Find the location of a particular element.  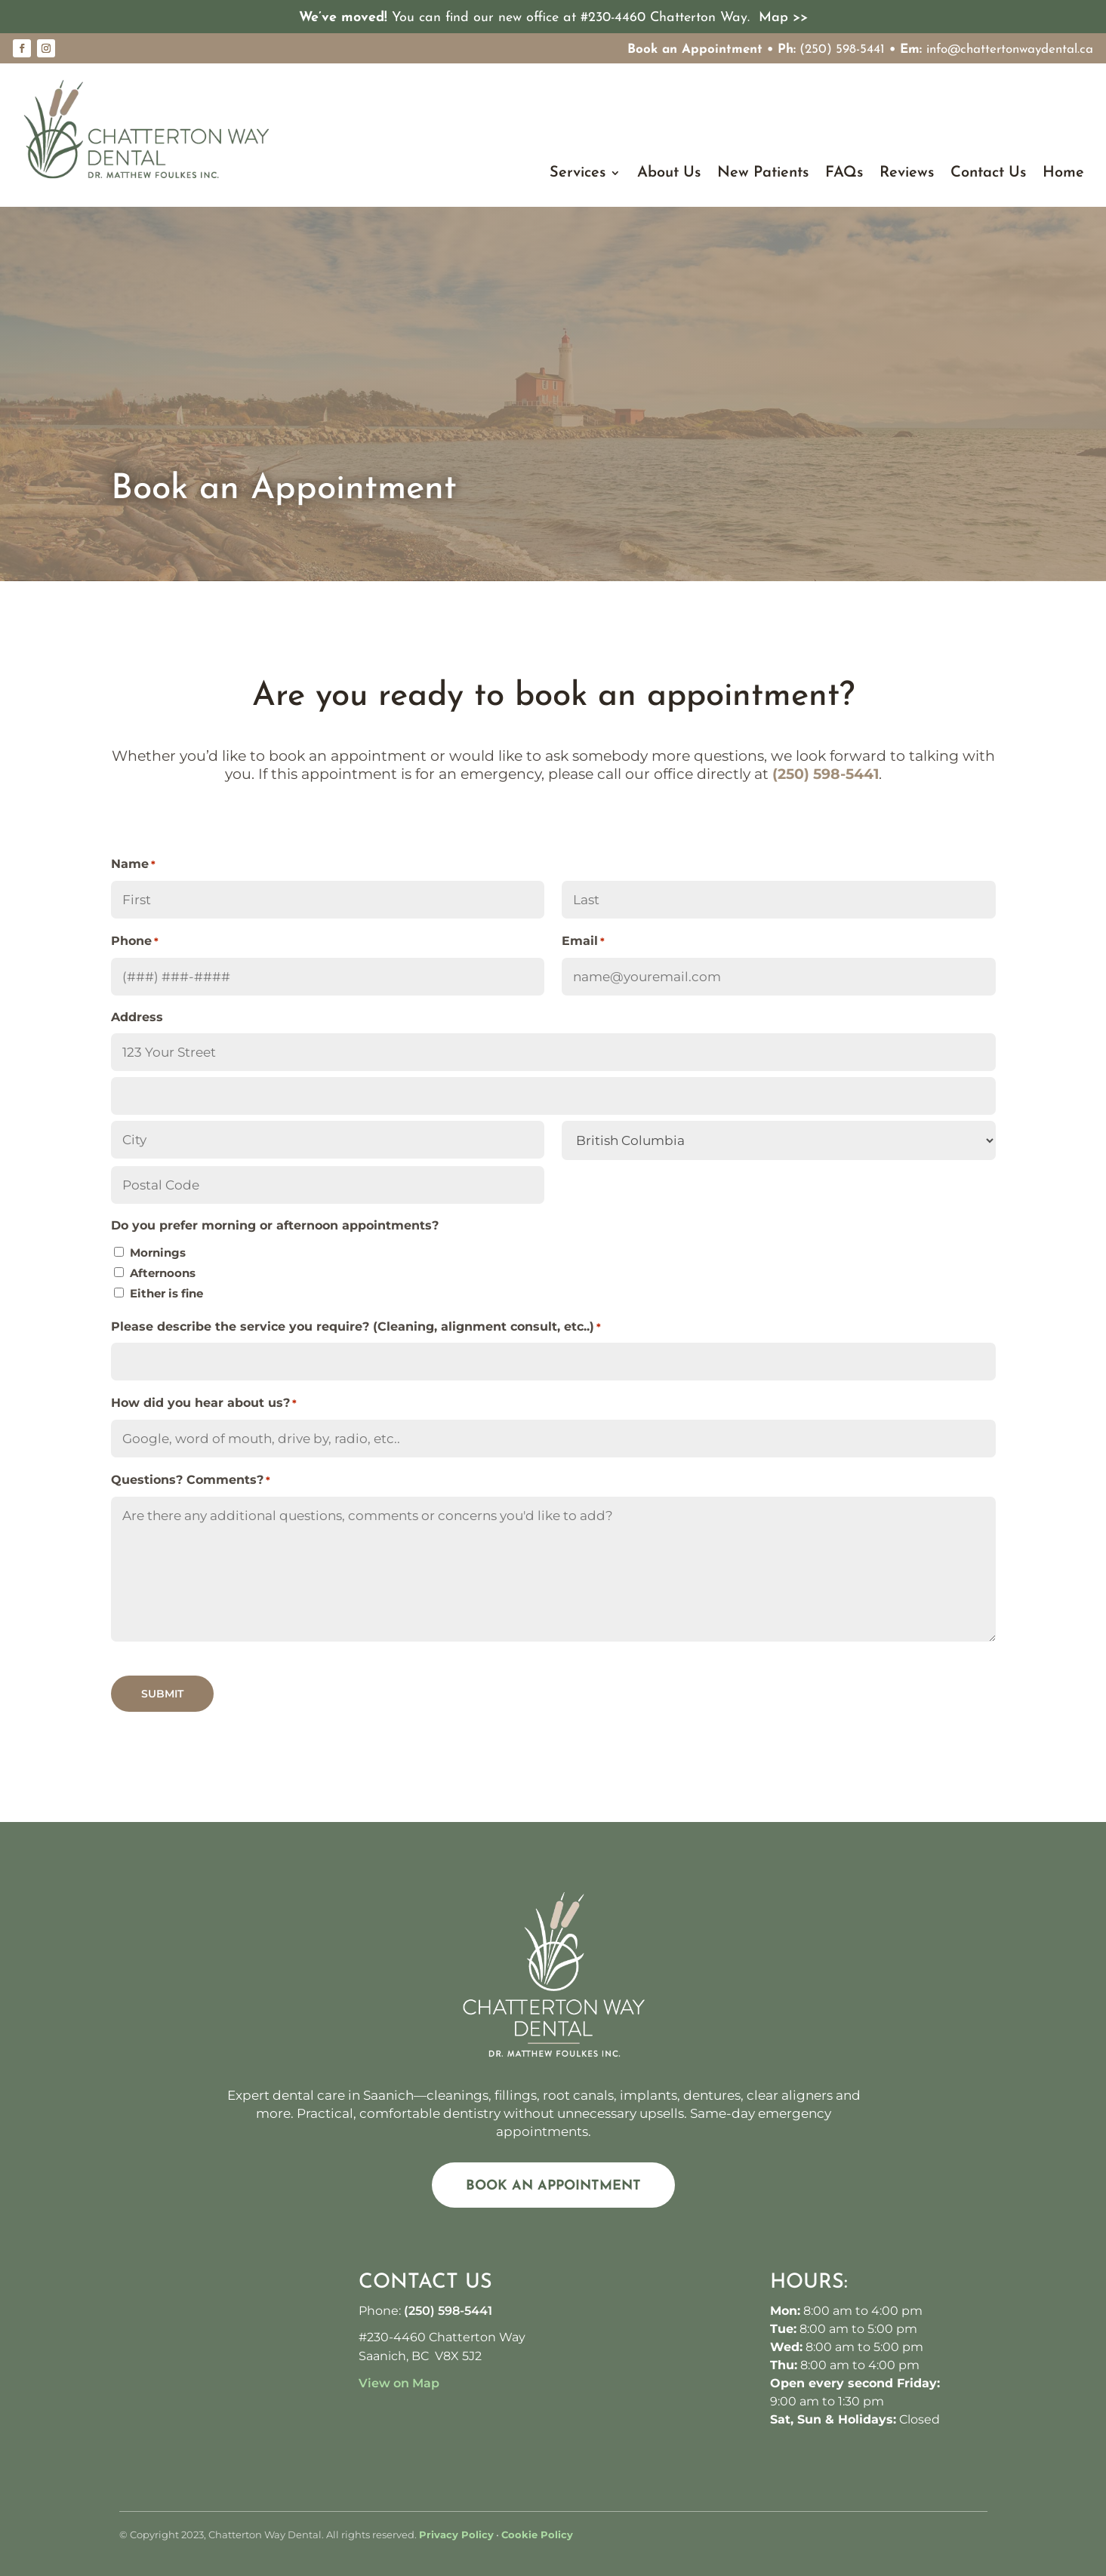

Mornings is located at coordinates (158, 1252).